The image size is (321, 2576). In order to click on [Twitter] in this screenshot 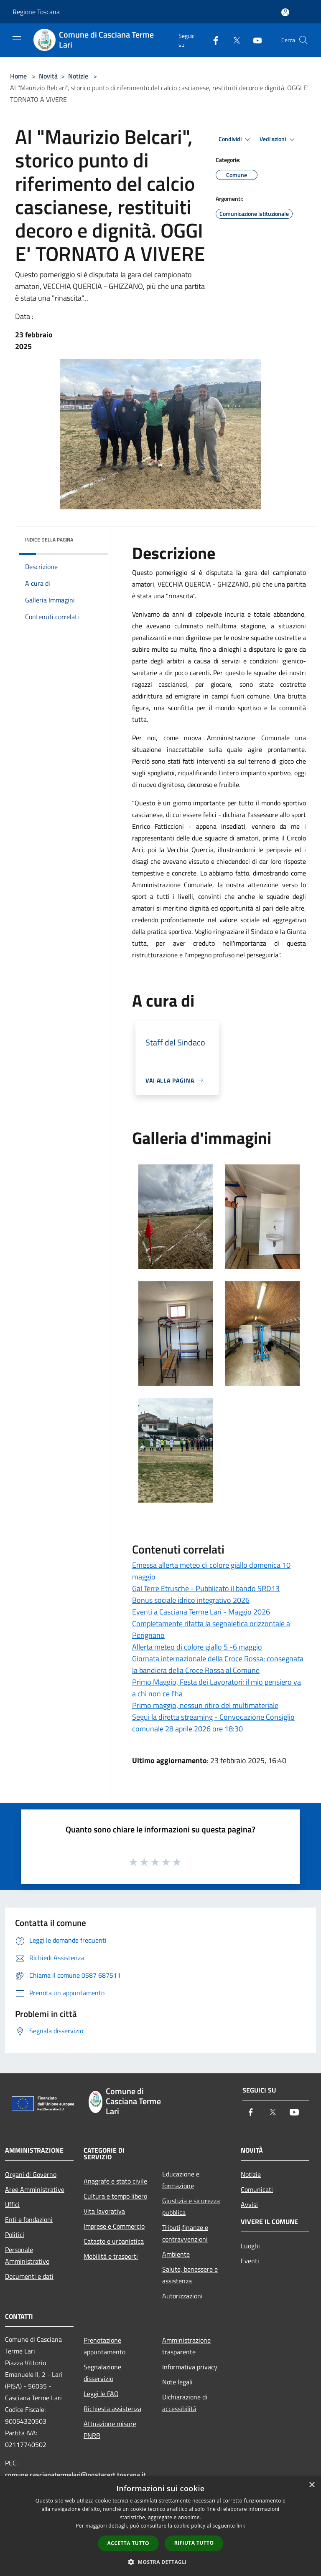, I will do `click(233, 40)`.